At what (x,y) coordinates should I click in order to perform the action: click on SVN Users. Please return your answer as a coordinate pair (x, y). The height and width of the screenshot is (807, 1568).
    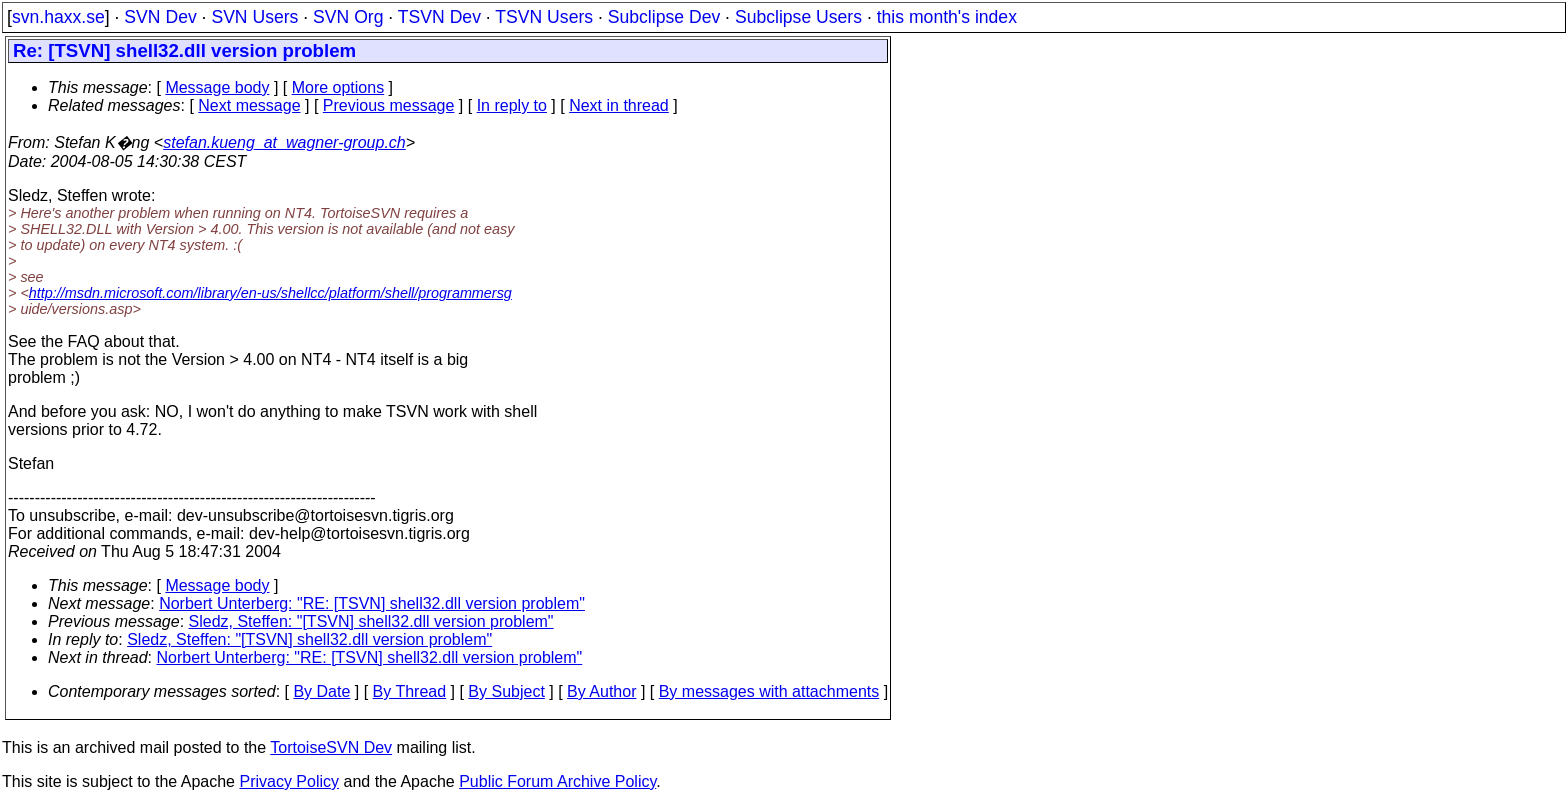
    Looking at the image, I should click on (254, 17).